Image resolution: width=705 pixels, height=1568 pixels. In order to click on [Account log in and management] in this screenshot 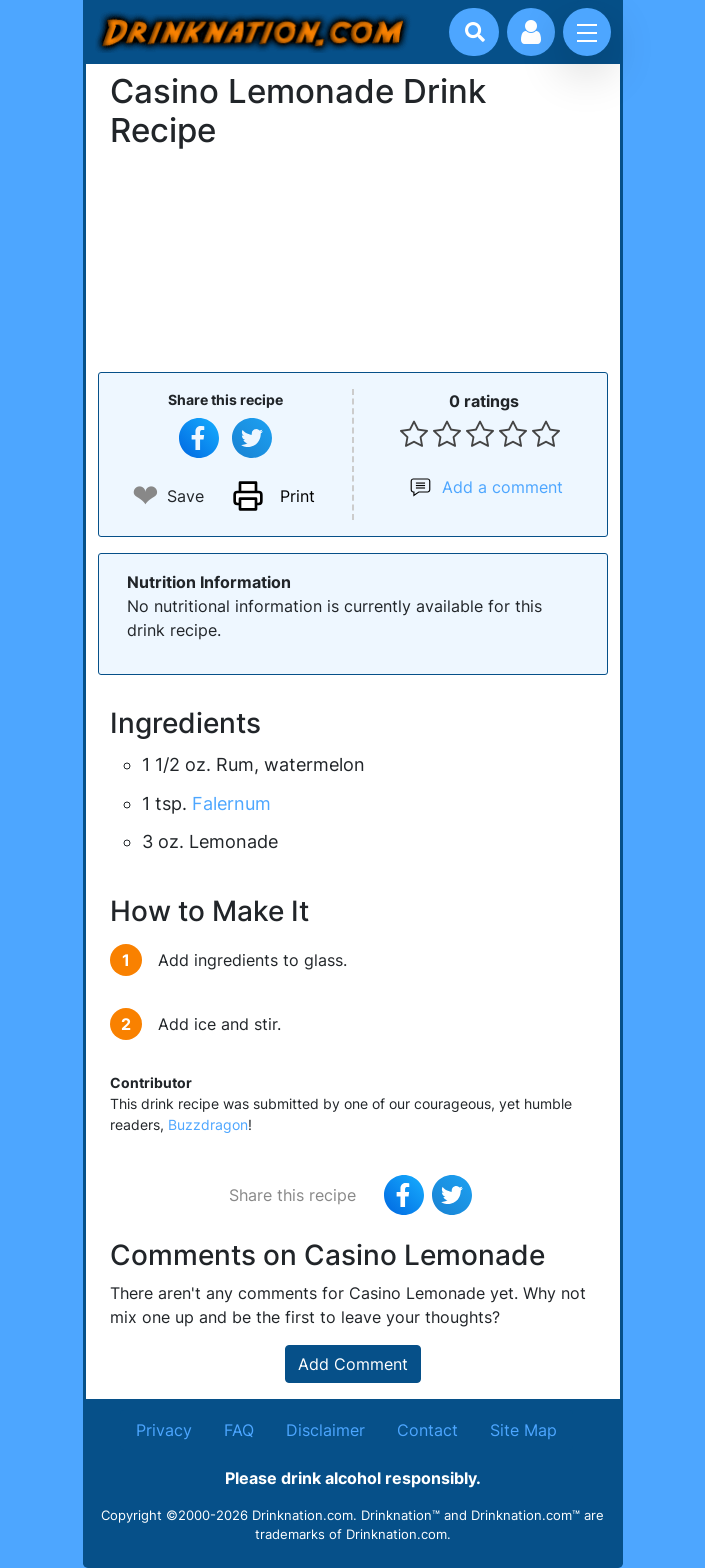, I will do `click(531, 32)`.